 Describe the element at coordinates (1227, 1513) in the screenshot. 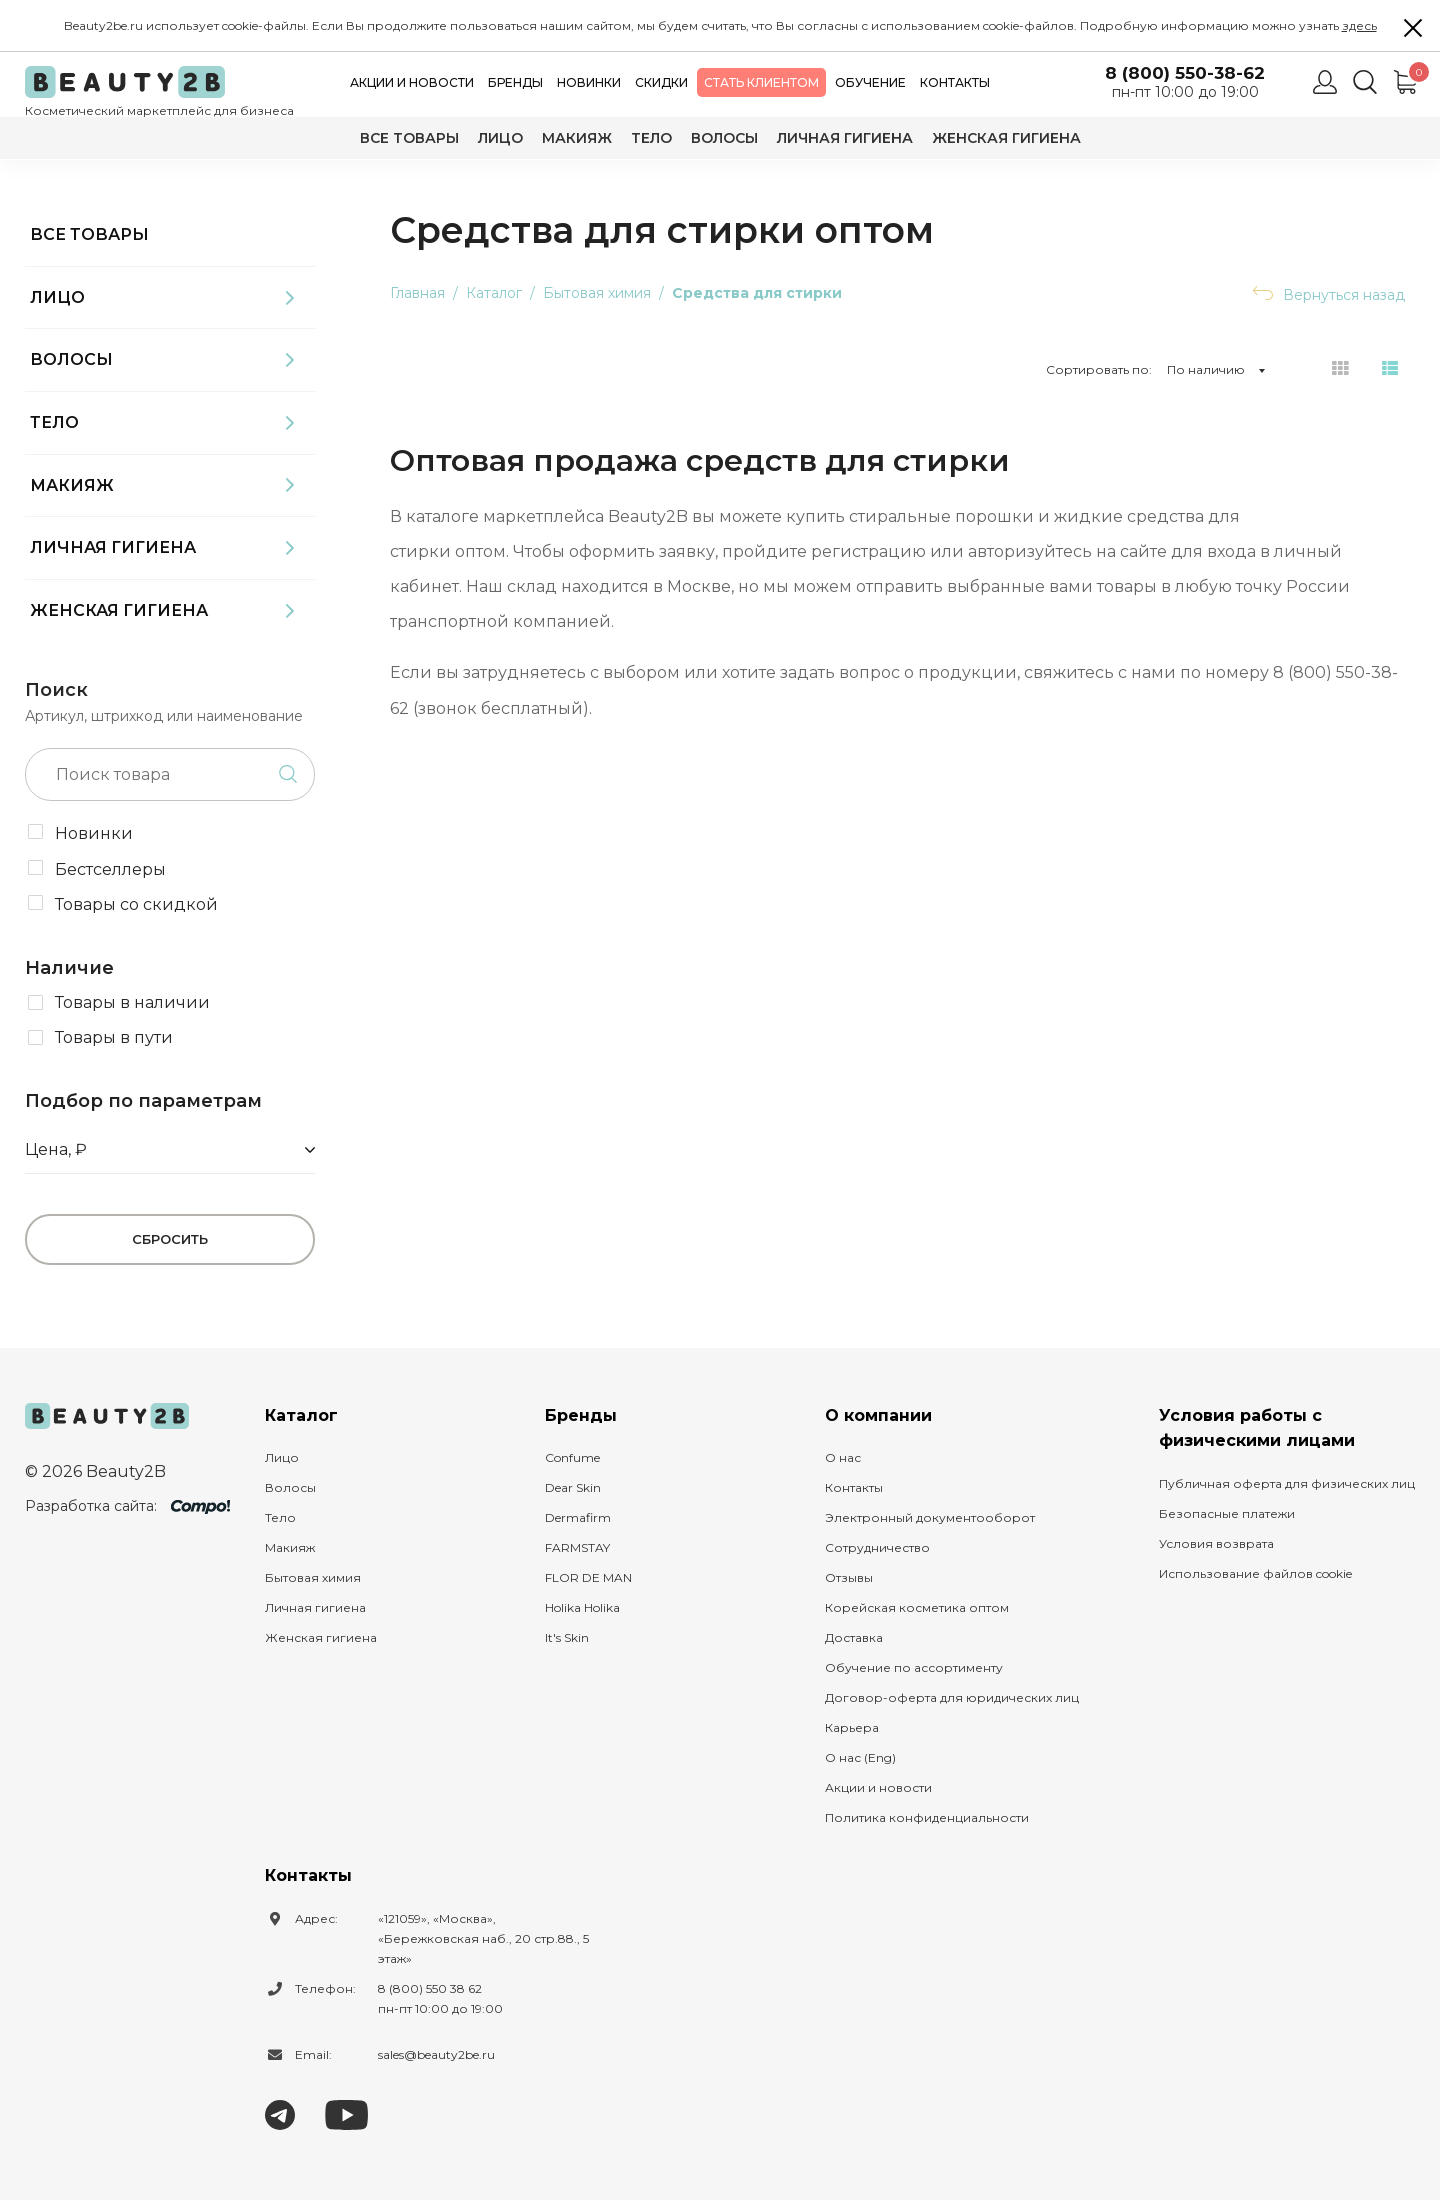

I see `Безопасные платежи` at that location.